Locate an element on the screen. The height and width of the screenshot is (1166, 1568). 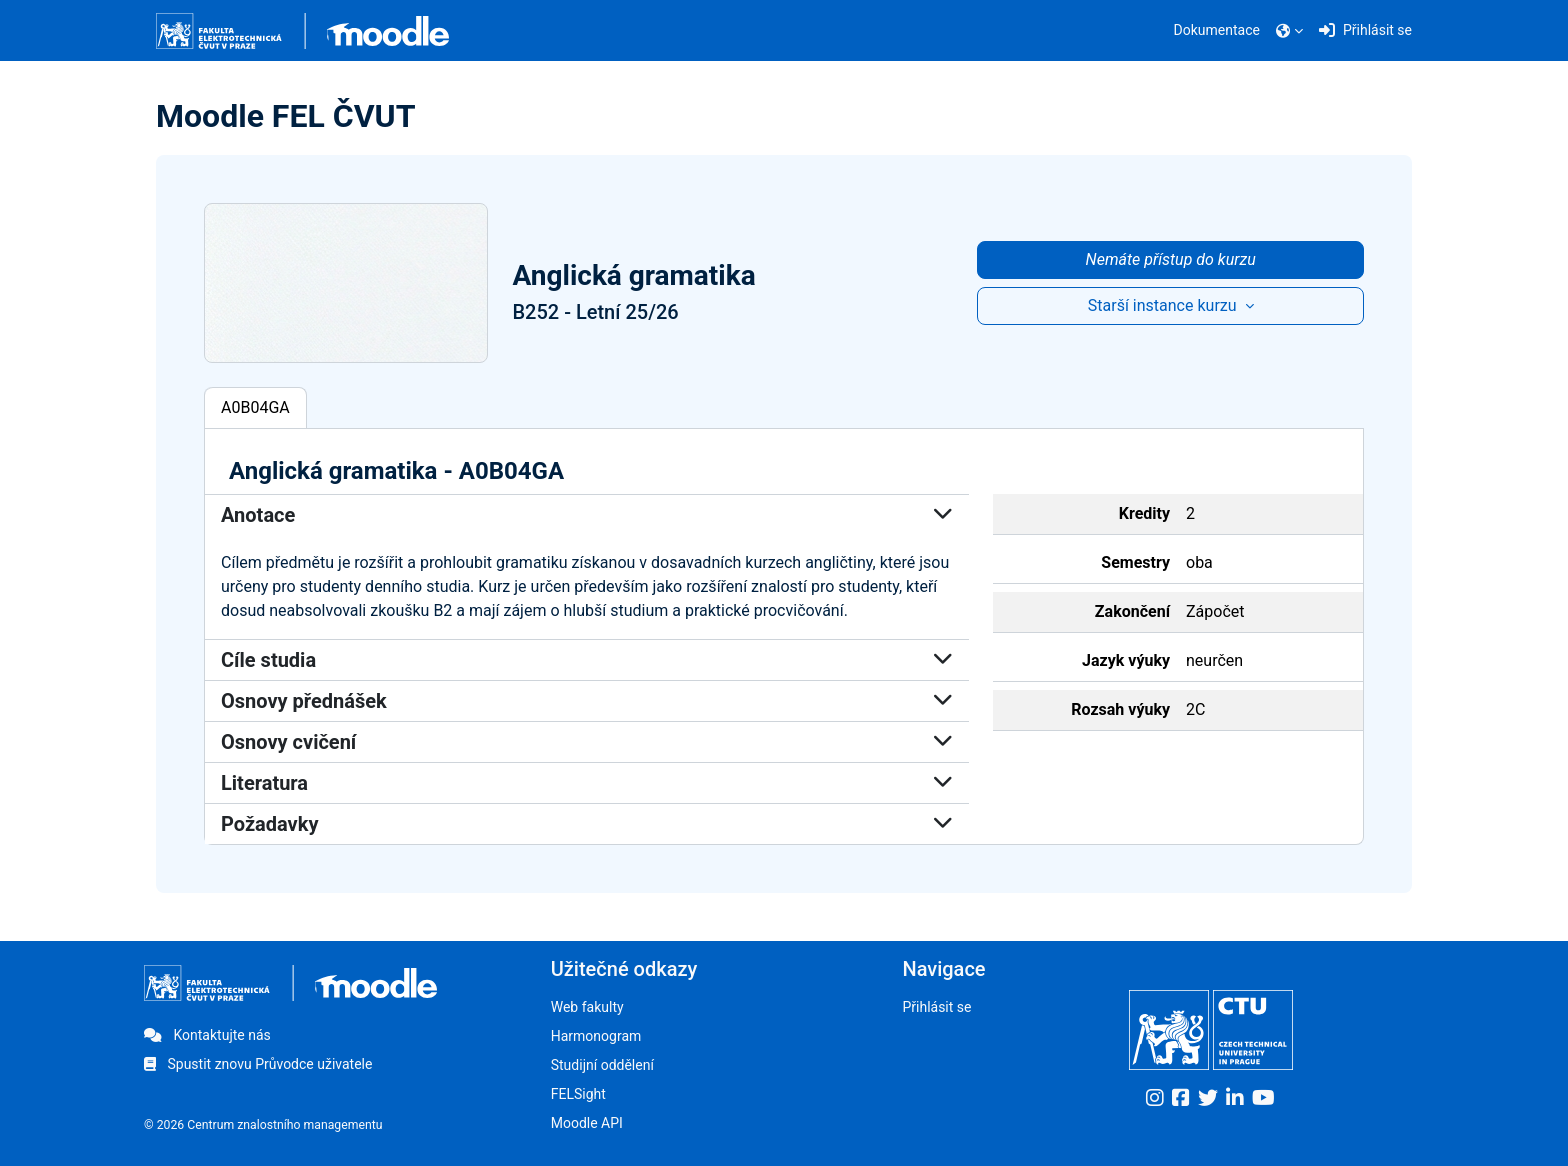
Kontaktujte nás is located at coordinates (207, 1035).